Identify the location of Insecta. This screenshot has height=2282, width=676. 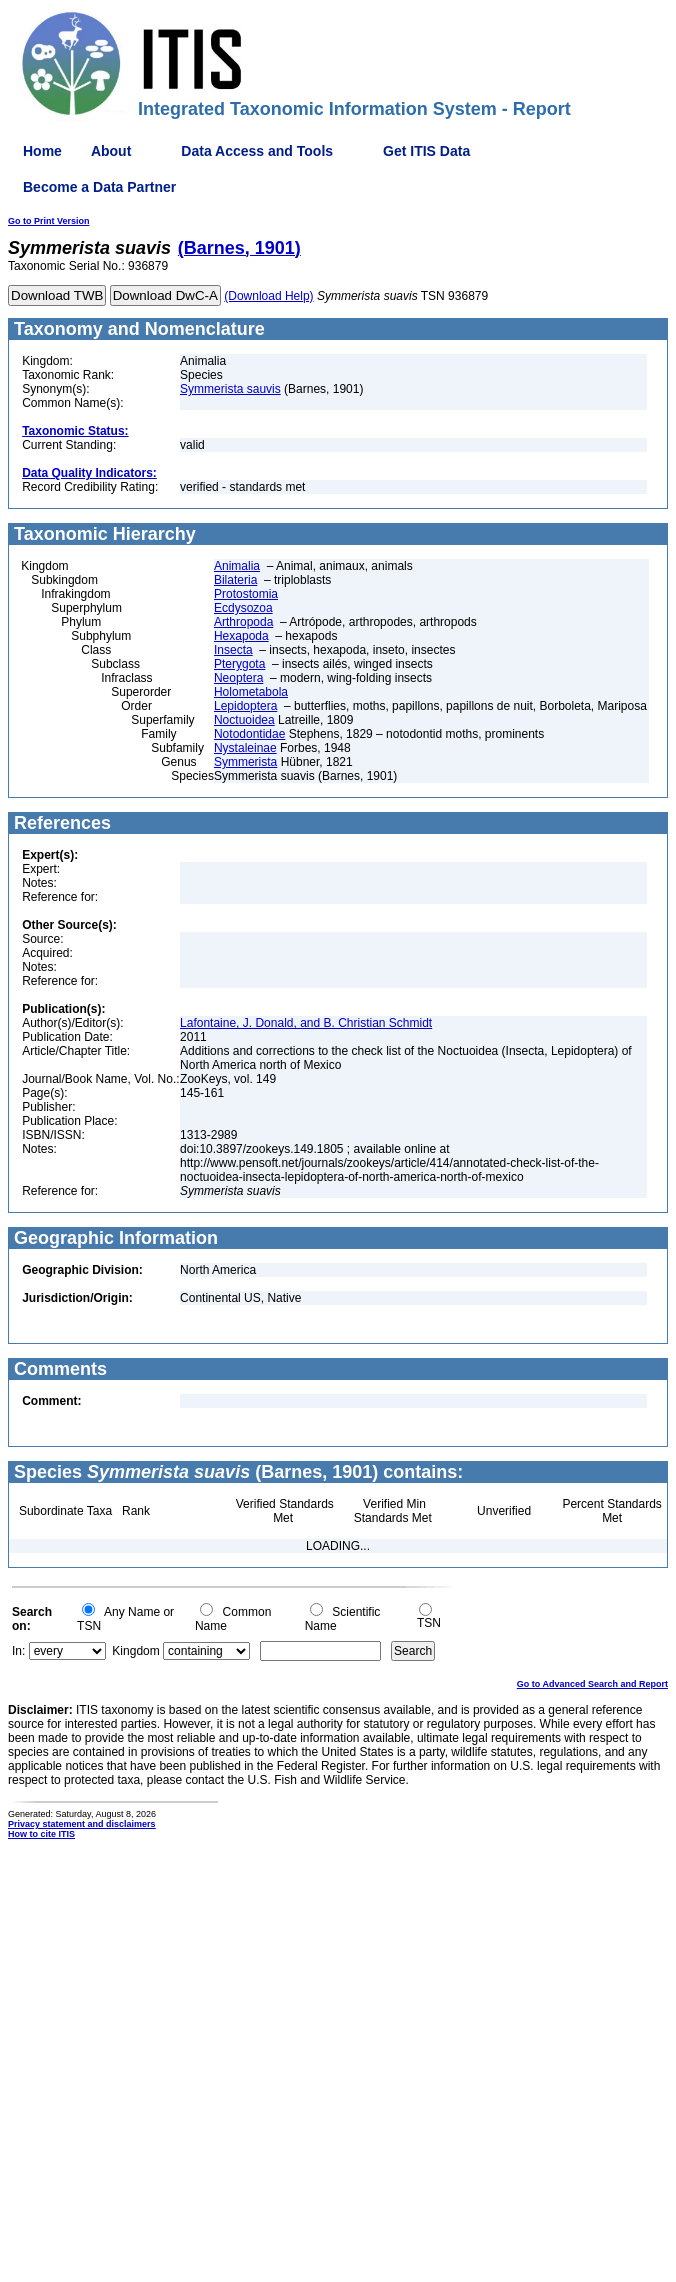
(233, 650).